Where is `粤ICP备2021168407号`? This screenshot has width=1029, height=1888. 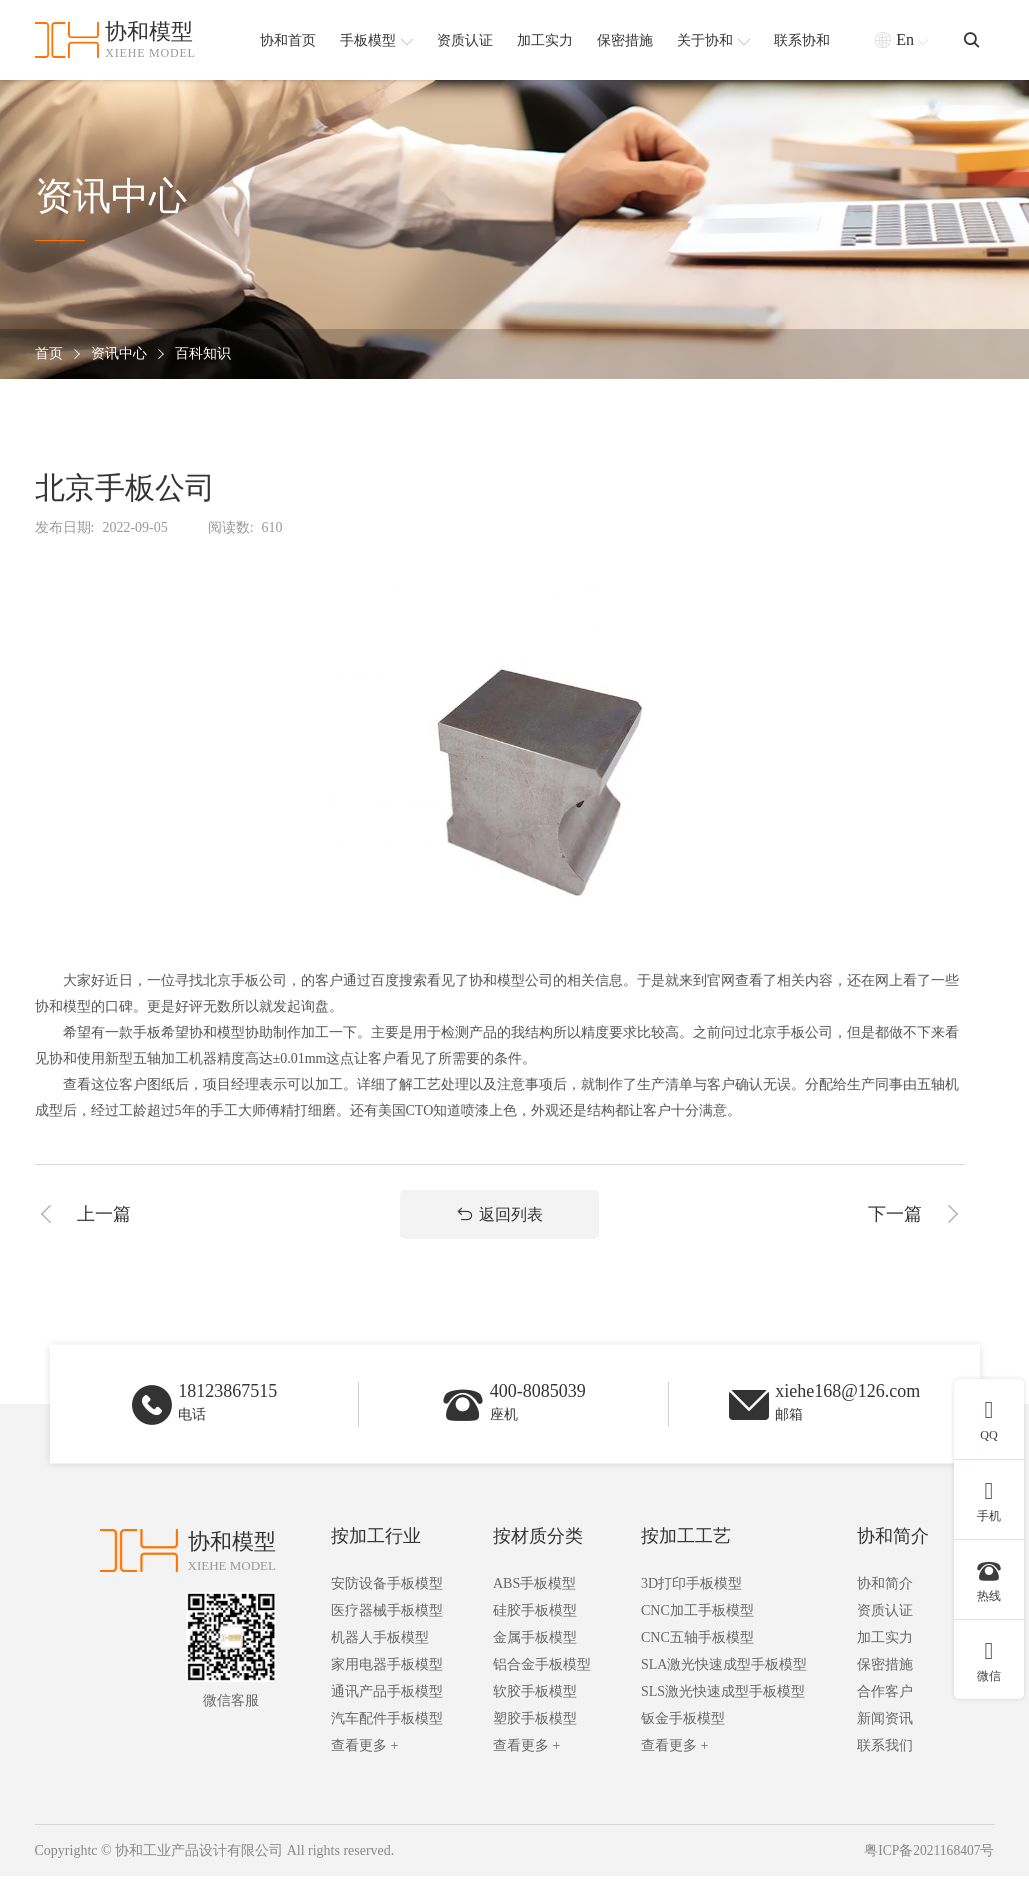
粤ICP备2021168407号 is located at coordinates (927, 1862).